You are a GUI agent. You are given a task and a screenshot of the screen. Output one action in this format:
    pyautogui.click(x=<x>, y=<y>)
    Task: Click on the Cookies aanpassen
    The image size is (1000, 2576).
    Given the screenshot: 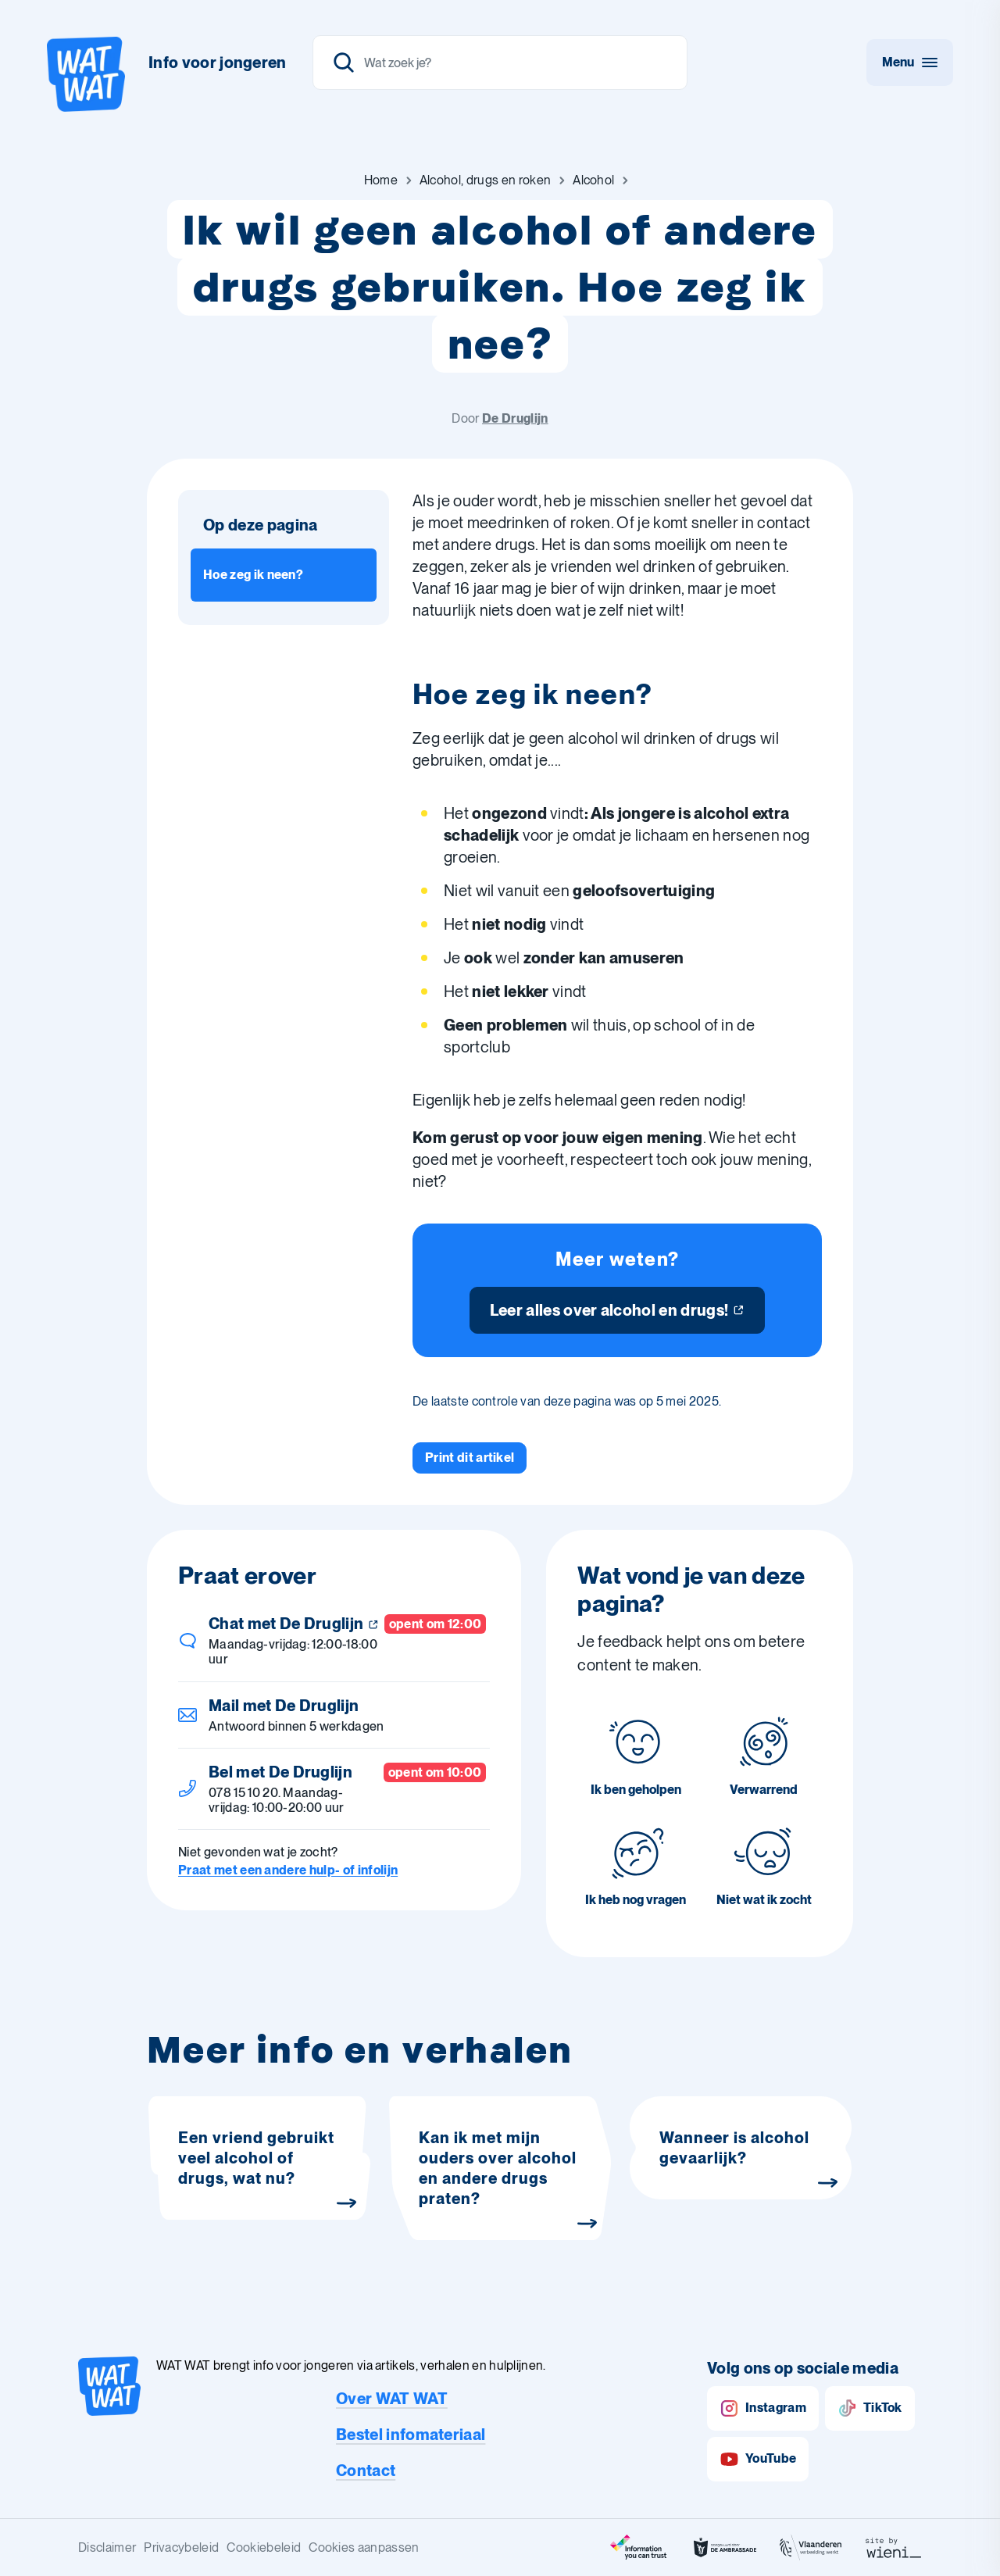 What is the action you would take?
    pyautogui.click(x=364, y=2547)
    